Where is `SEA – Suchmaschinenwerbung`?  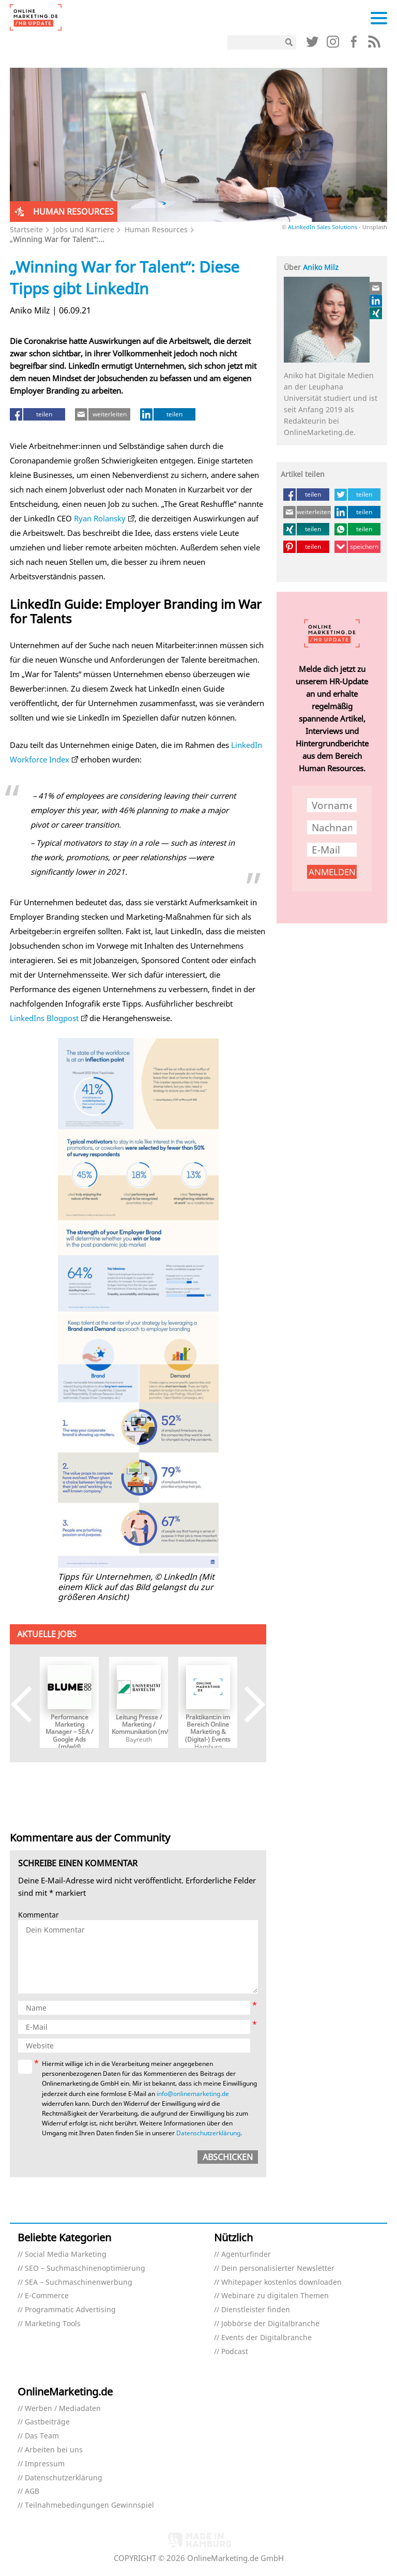
SEA – Suchmaschinenwerbung is located at coordinates (78, 2282).